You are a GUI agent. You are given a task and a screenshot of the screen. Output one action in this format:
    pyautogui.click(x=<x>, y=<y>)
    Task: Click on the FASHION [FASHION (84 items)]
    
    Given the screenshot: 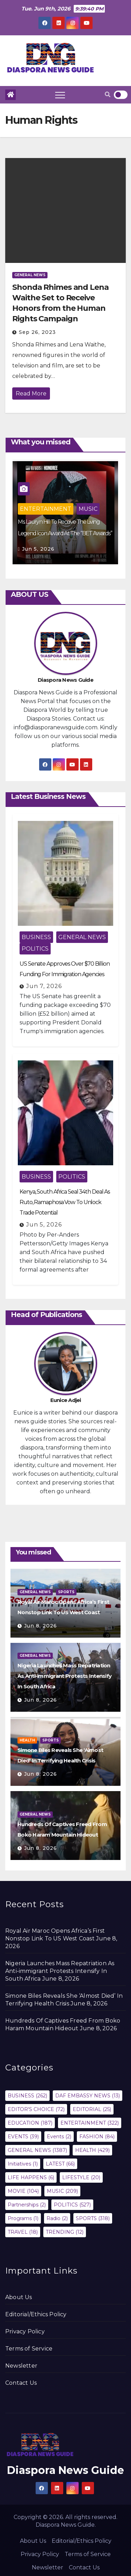 What is the action you would take?
    pyautogui.click(x=97, y=2136)
    